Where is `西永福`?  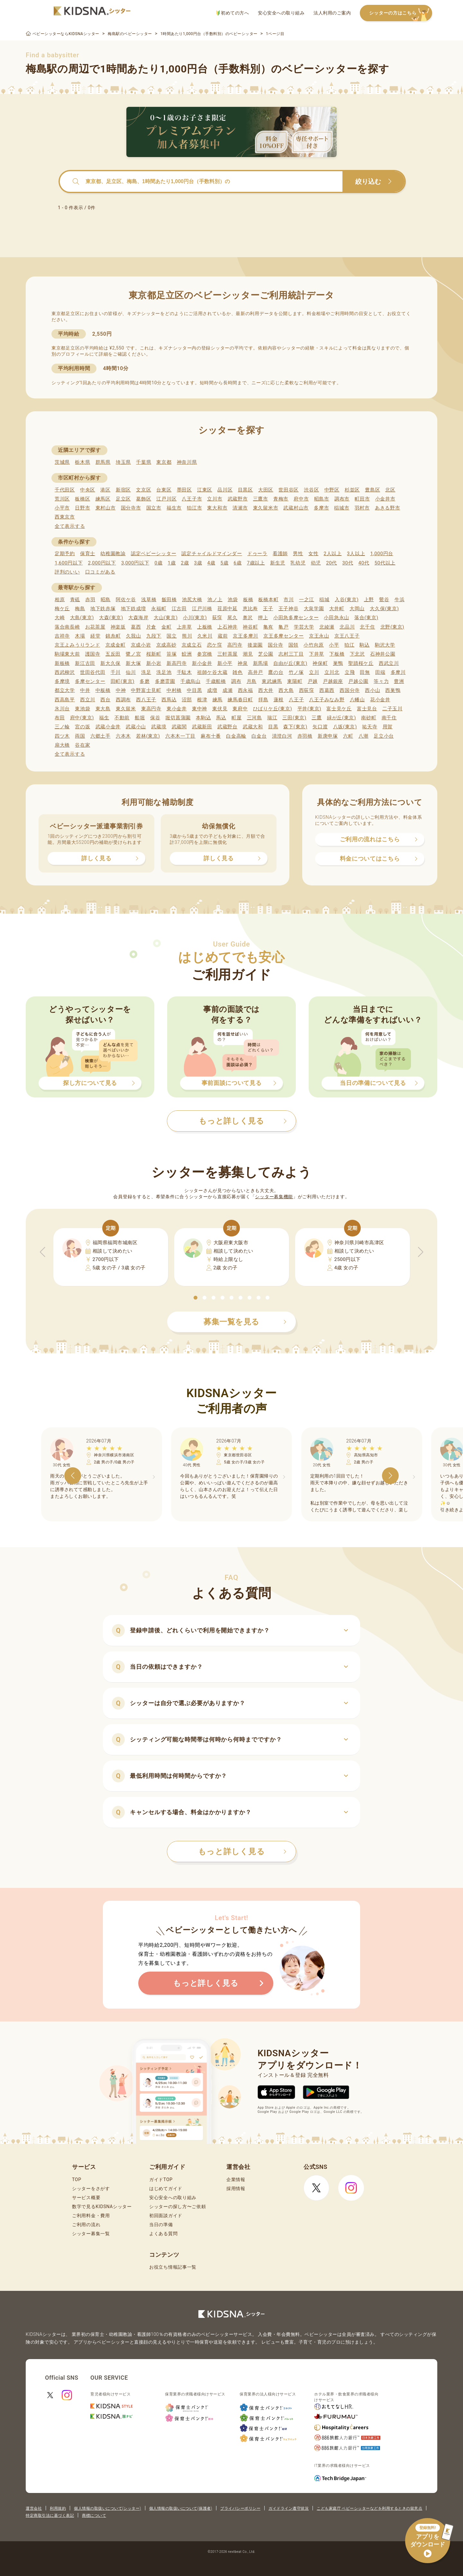 西永福 is located at coordinates (245, 690).